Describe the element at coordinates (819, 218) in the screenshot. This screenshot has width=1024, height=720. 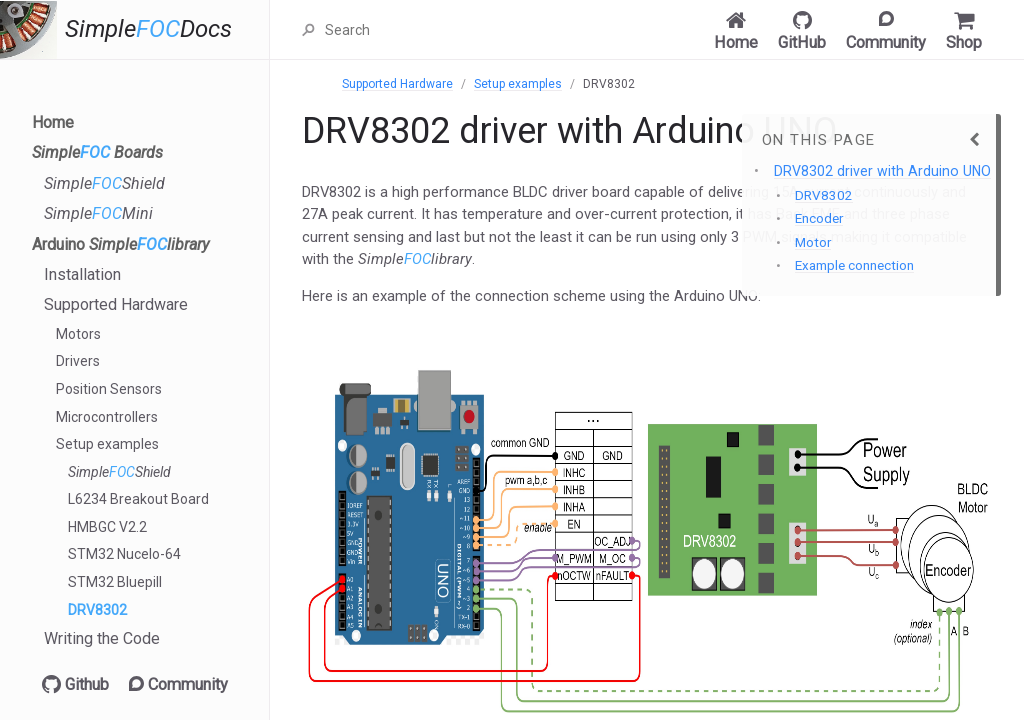
I see `Encoder` at that location.